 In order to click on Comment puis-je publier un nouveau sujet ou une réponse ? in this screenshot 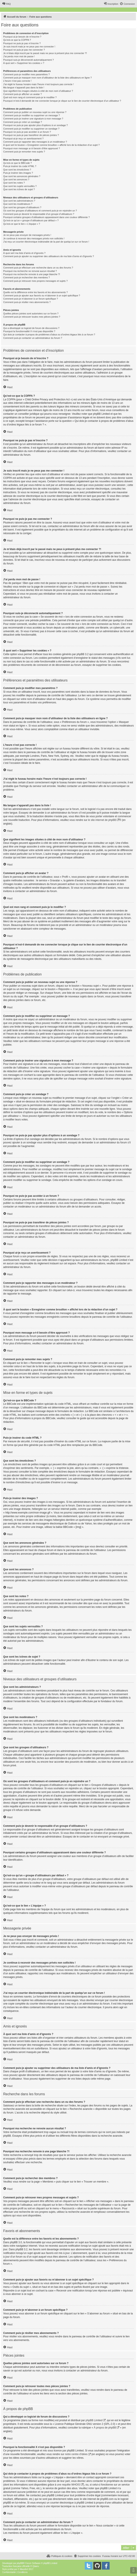, I will do `click(34, 112)`.